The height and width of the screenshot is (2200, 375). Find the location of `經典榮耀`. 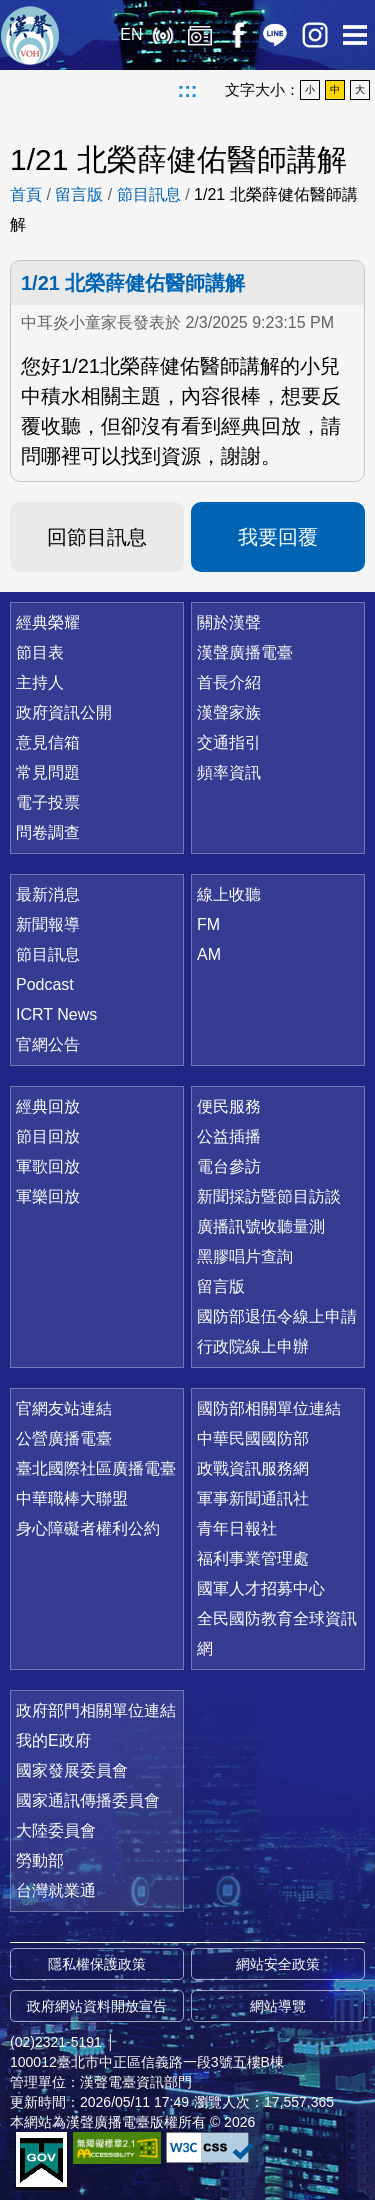

經典榮耀 is located at coordinates (48, 622).